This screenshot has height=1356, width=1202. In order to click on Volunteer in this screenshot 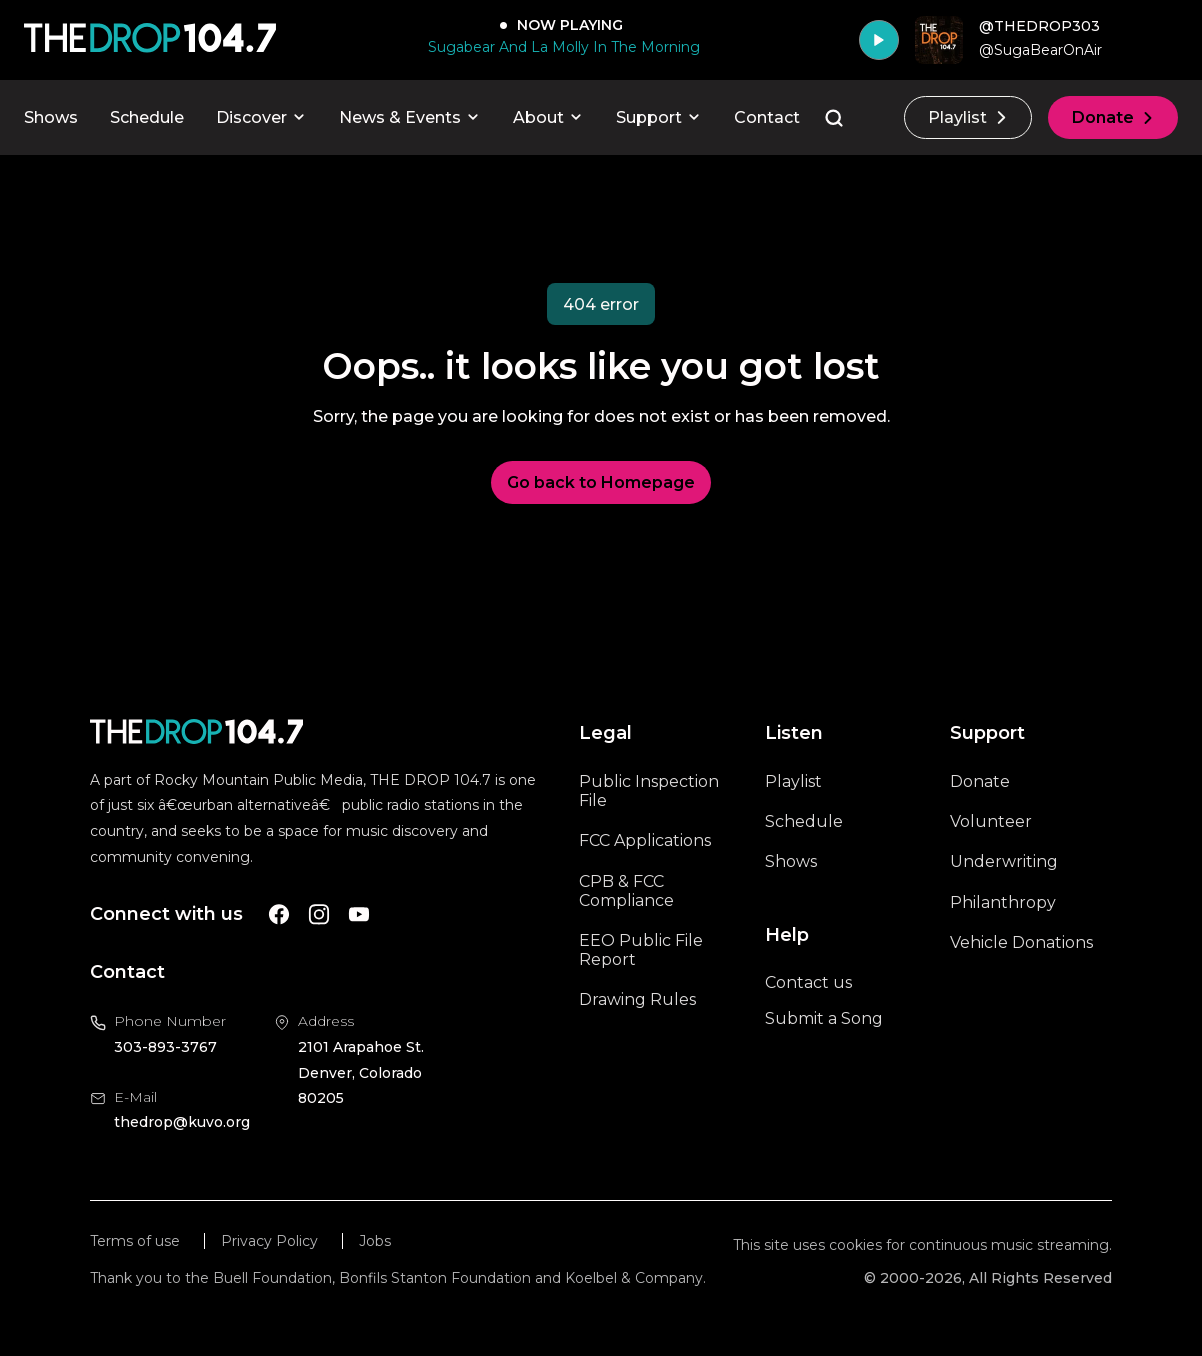, I will do `click(991, 821)`.